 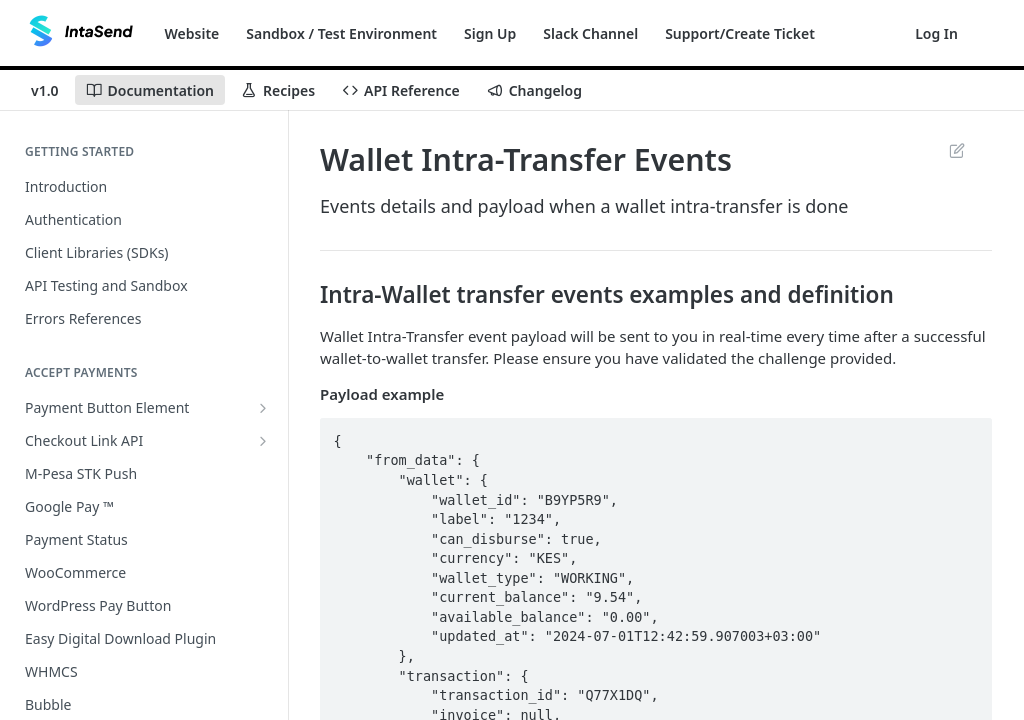 What do you see at coordinates (956, 150) in the screenshot?
I see `Suggest Edits` at bounding box center [956, 150].